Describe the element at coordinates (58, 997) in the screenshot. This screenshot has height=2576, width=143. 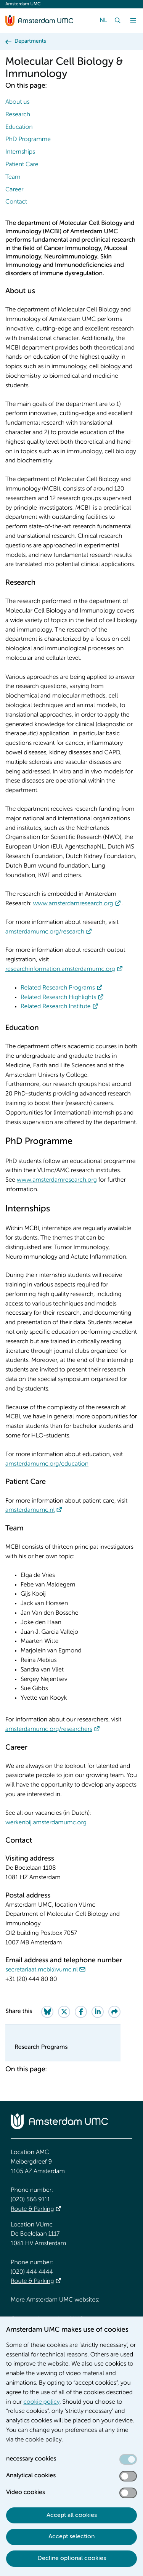
I see `Related Research Highlights` at that location.